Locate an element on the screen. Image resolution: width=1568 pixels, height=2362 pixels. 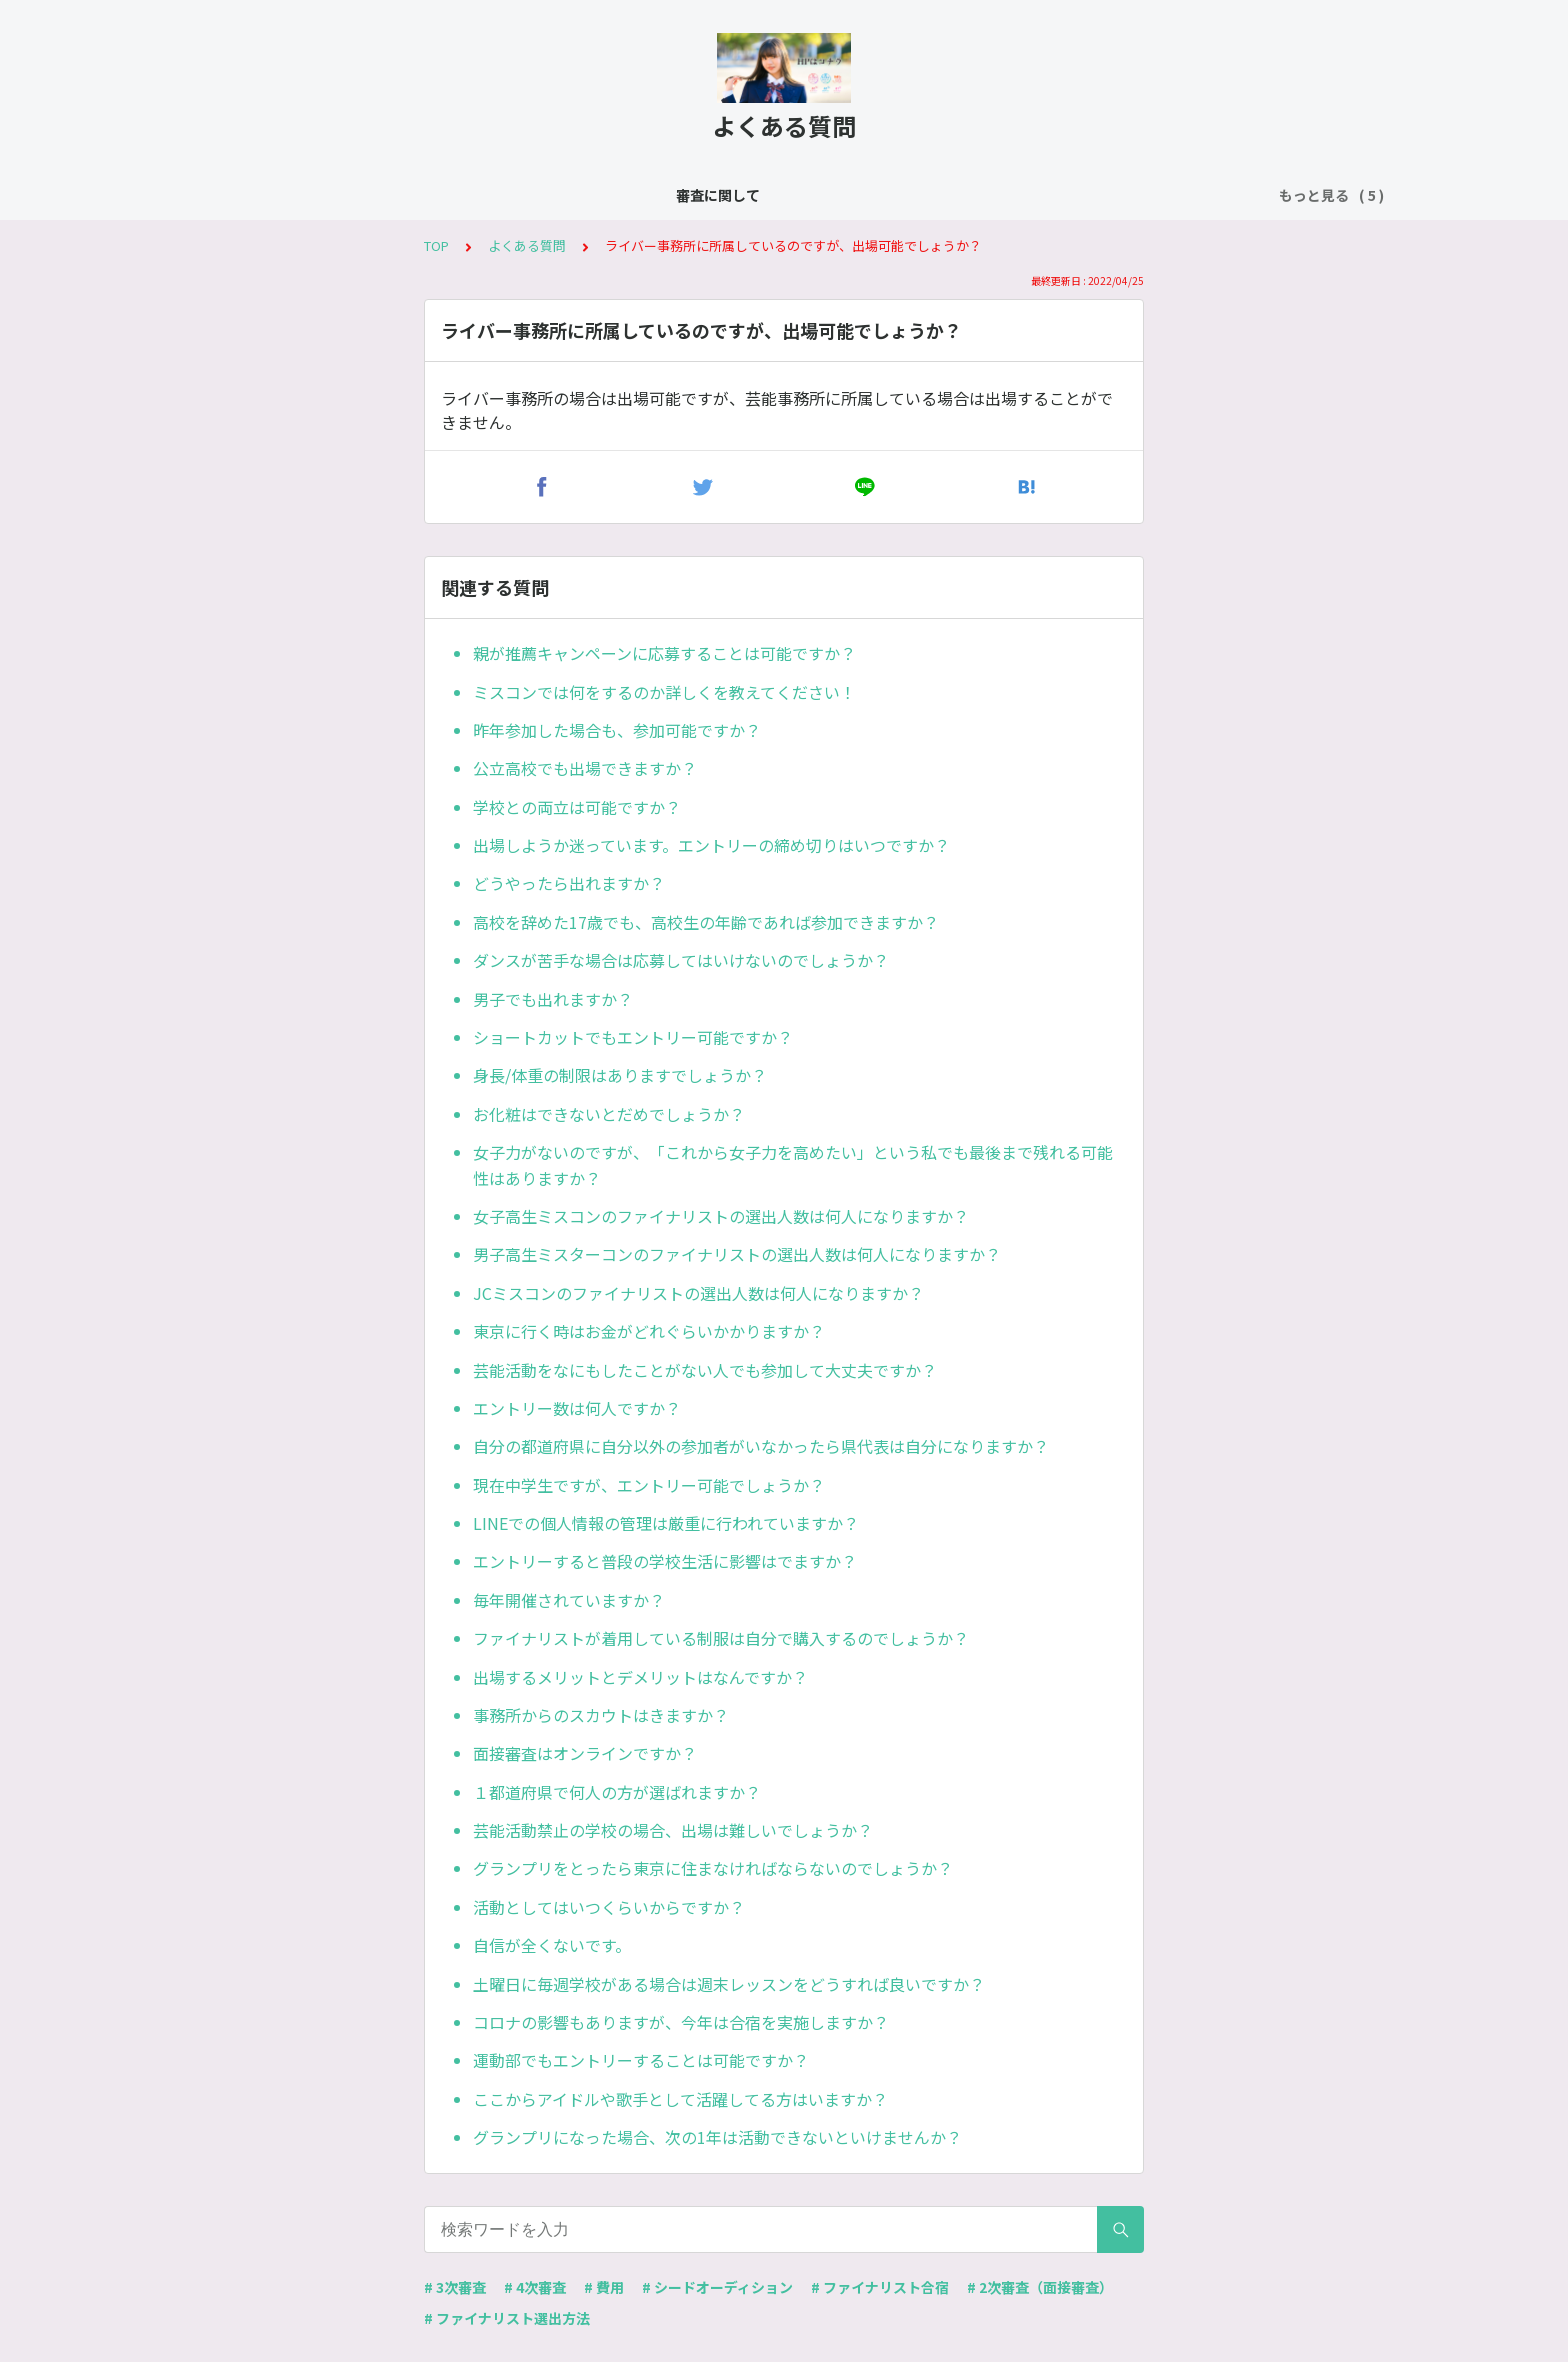
東京に行く時はお金がどれぐらいかかりますか？ is located at coordinates (649, 1331).